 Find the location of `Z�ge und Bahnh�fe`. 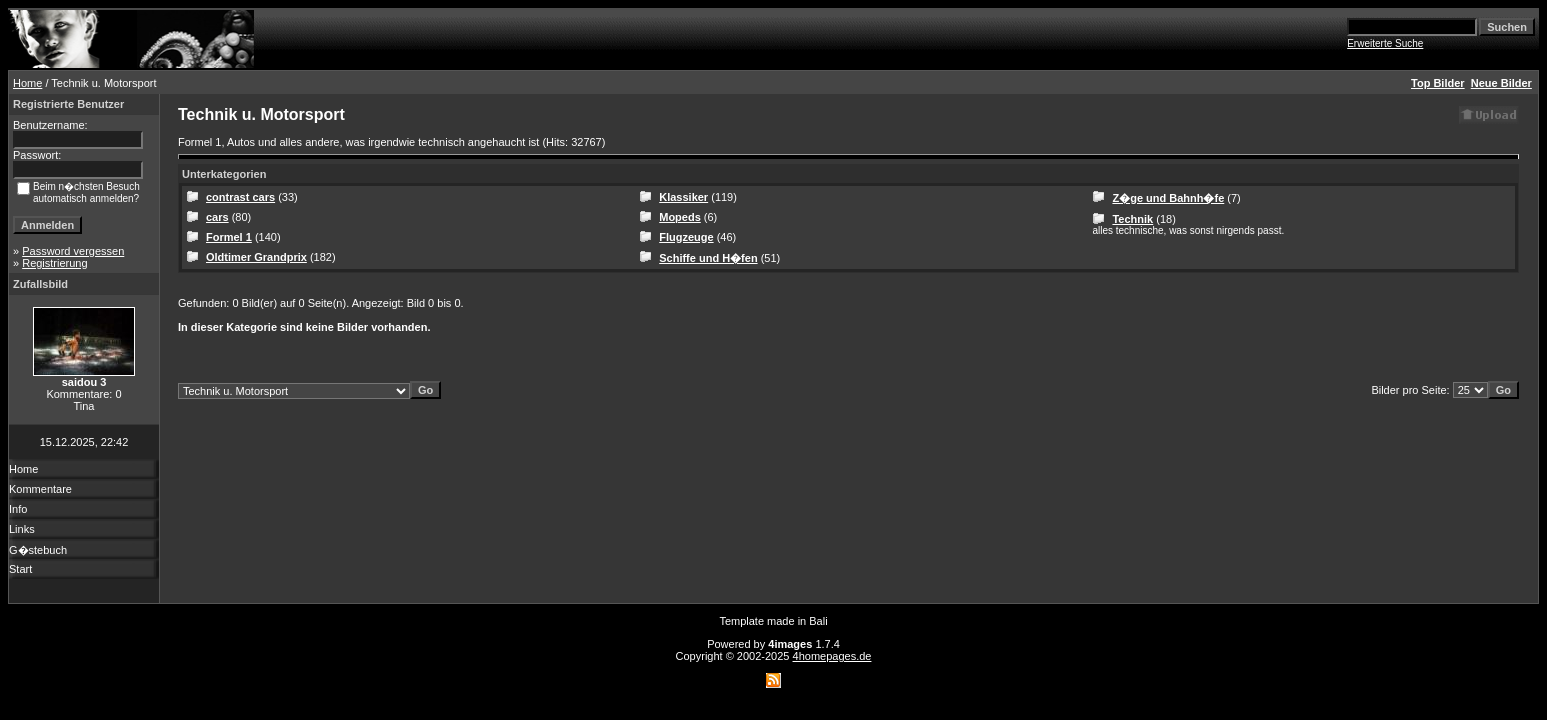

Z�ge und Bahnh�fe is located at coordinates (1168, 198).